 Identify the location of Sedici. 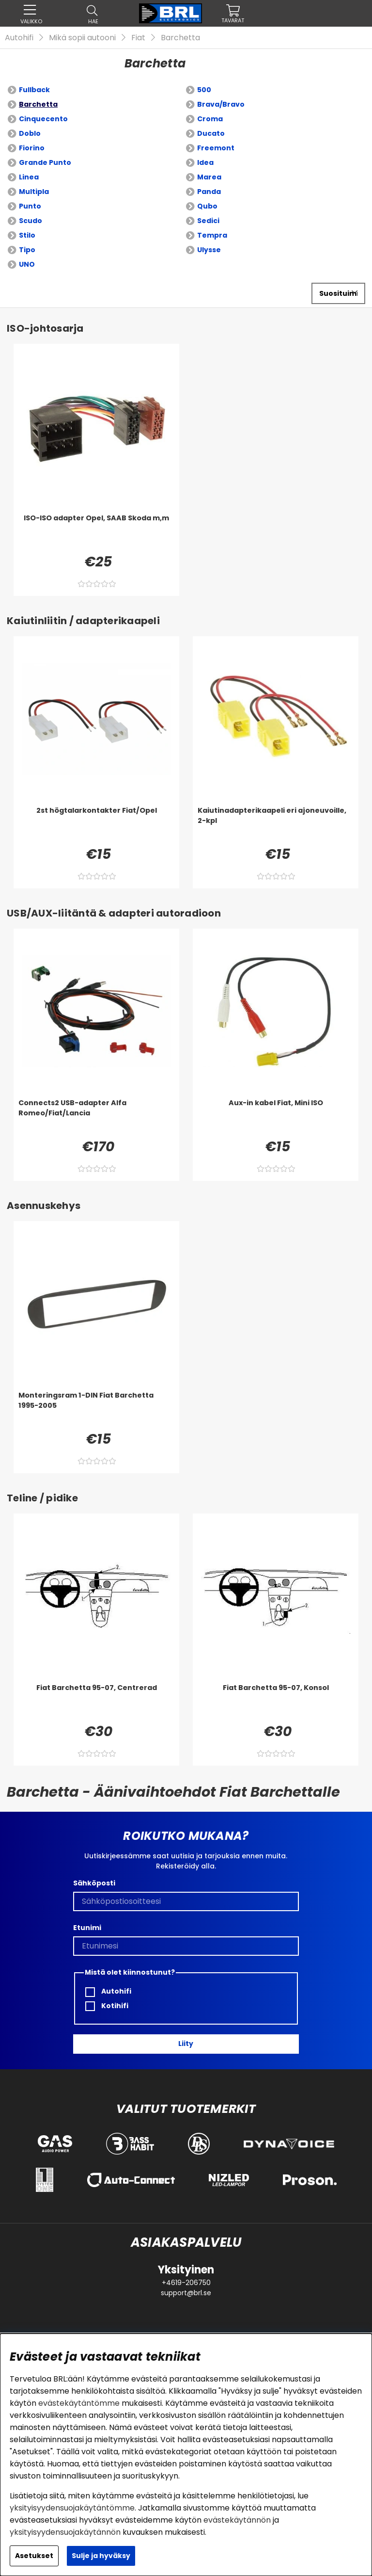
(208, 220).